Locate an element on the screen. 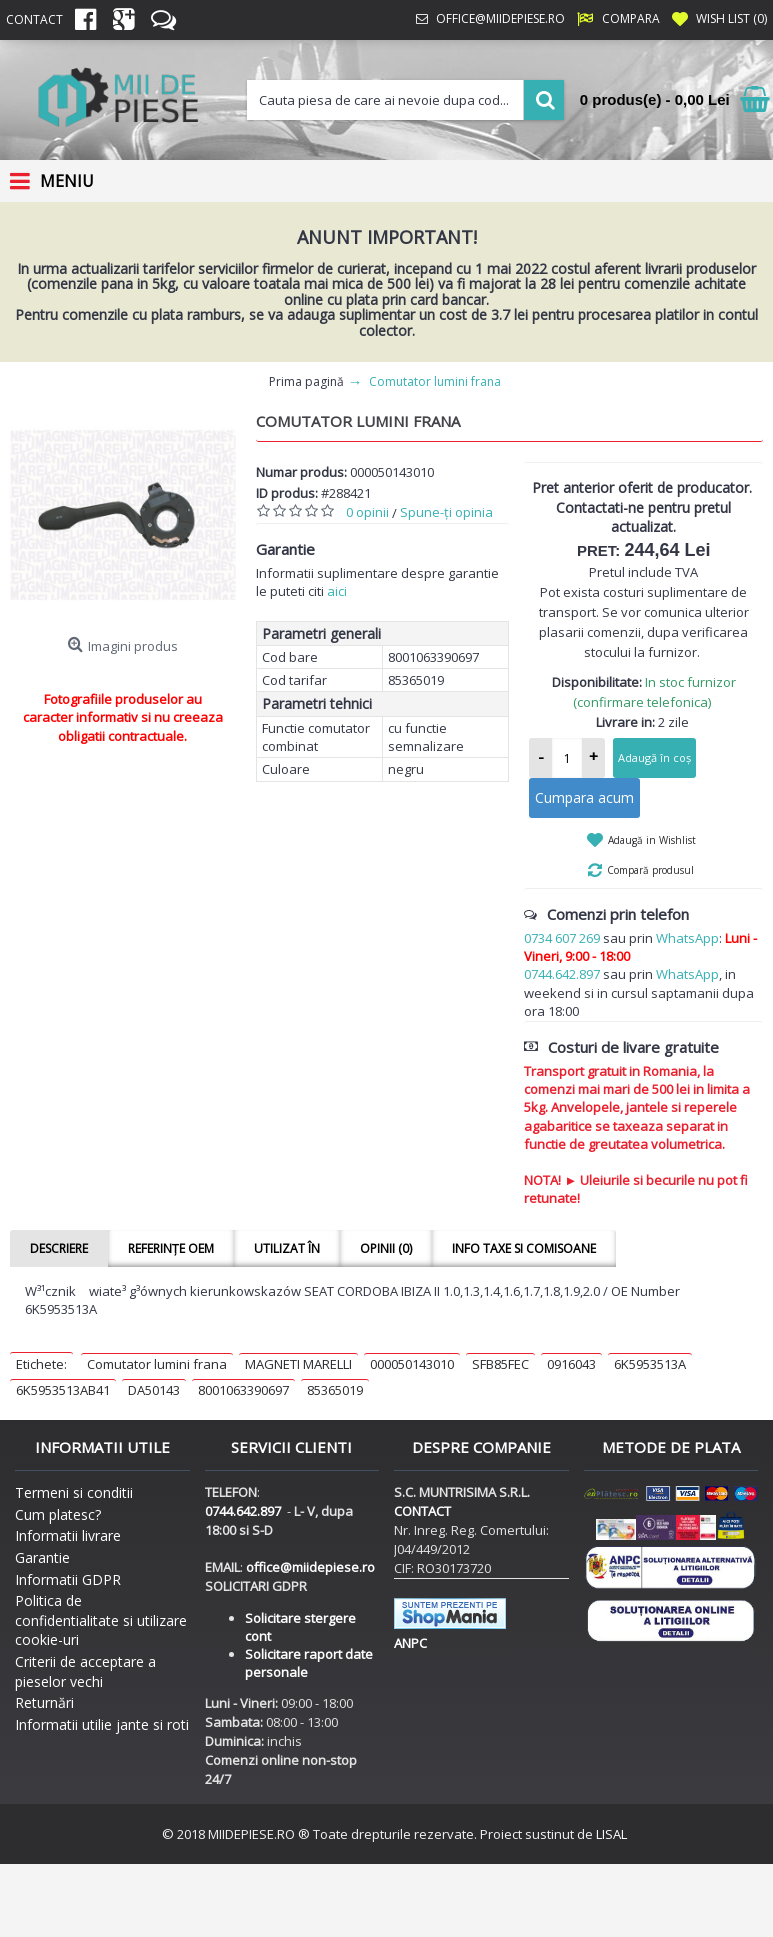  0 opinii is located at coordinates (367, 512).